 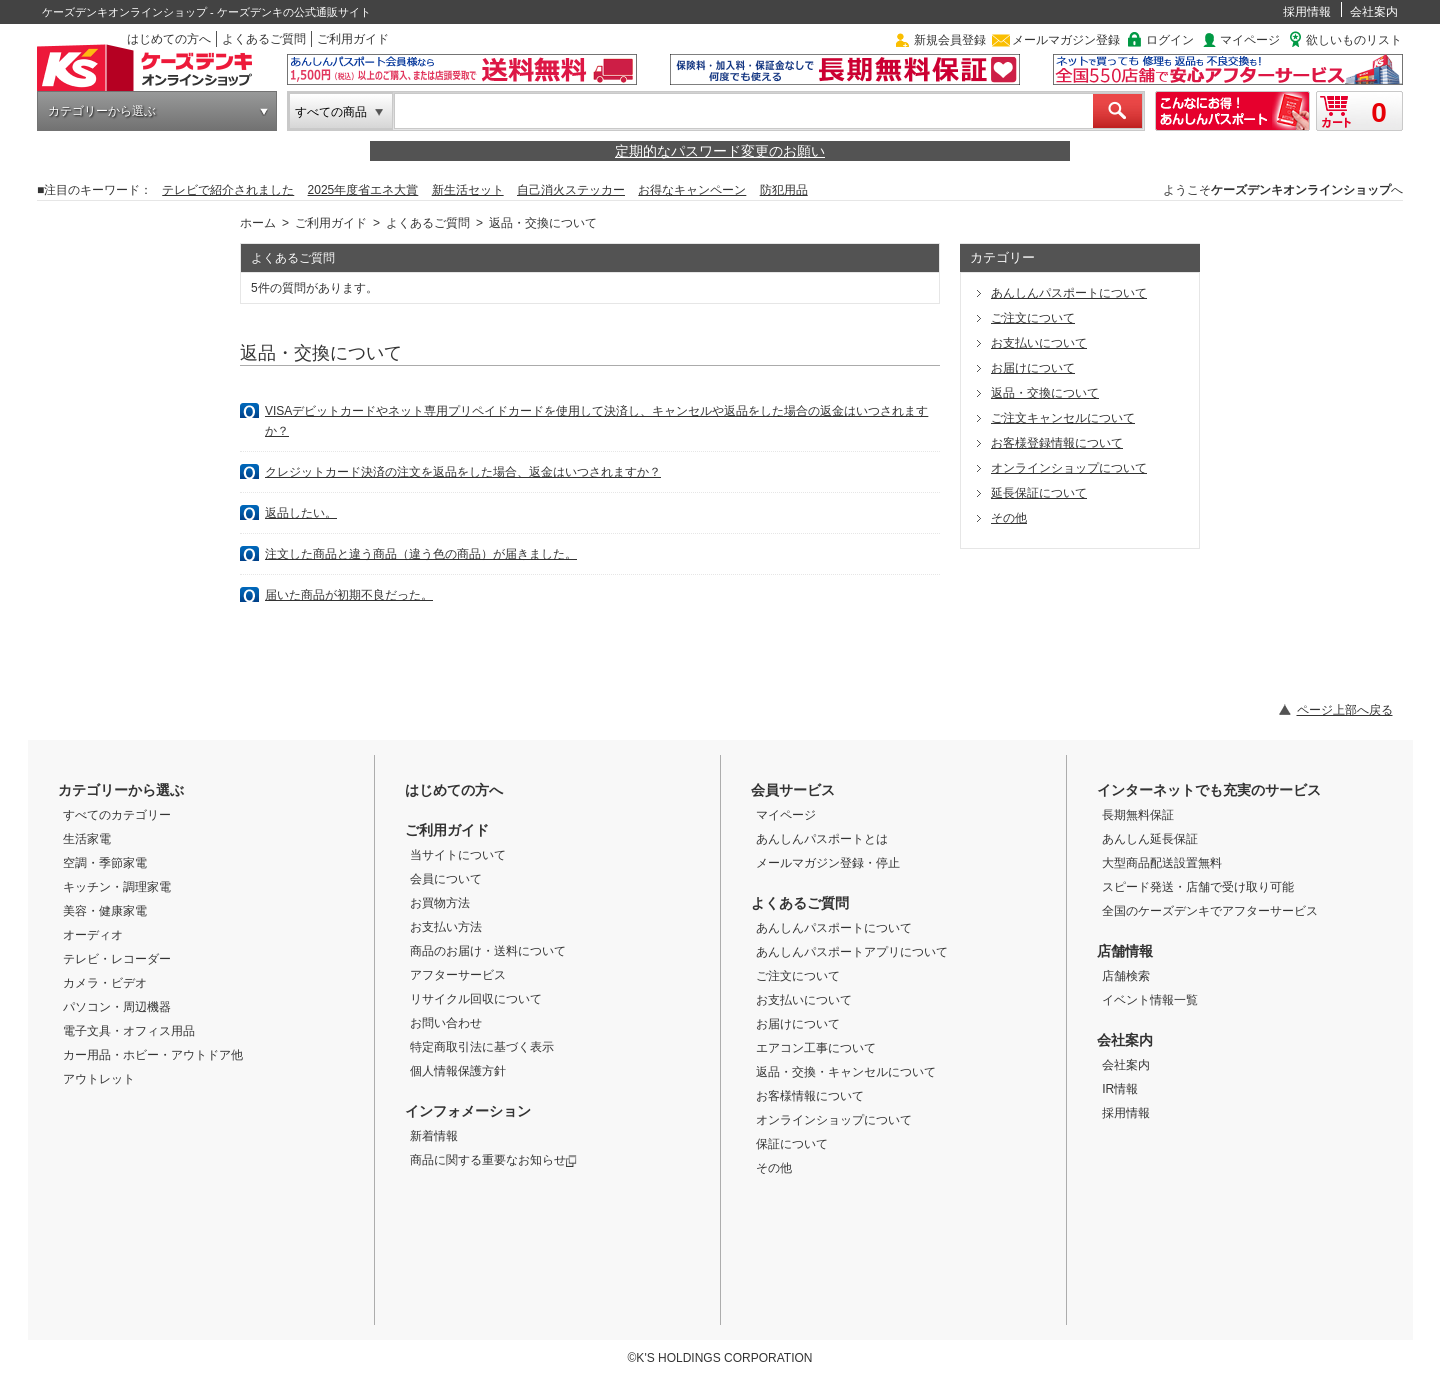 What do you see at coordinates (1120, 1089) in the screenshot?
I see `IR情報` at bounding box center [1120, 1089].